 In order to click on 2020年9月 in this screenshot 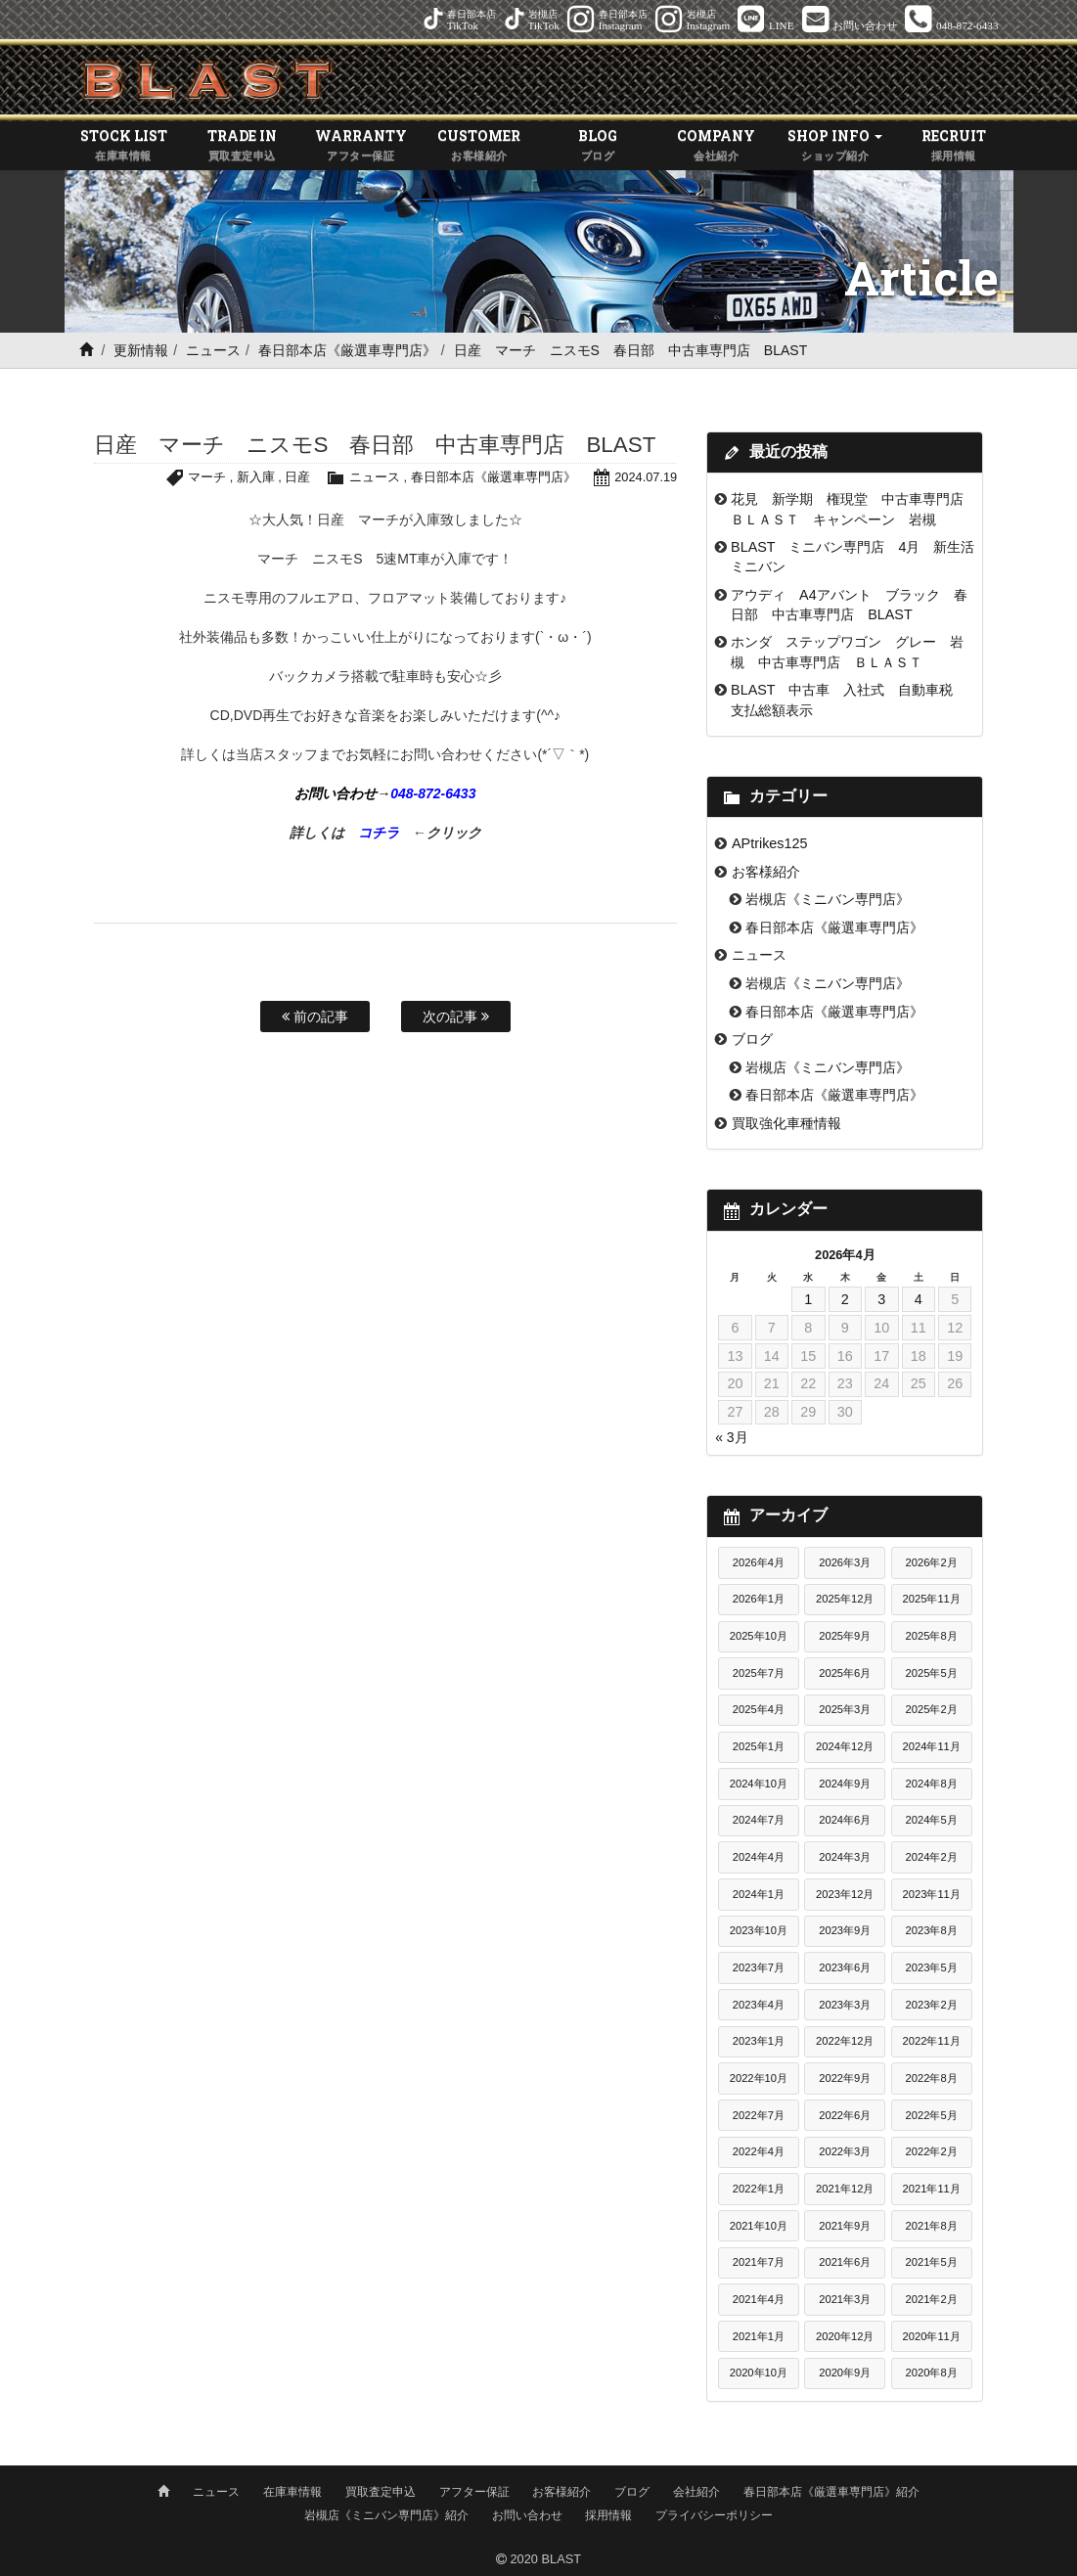, I will do `click(845, 2372)`.